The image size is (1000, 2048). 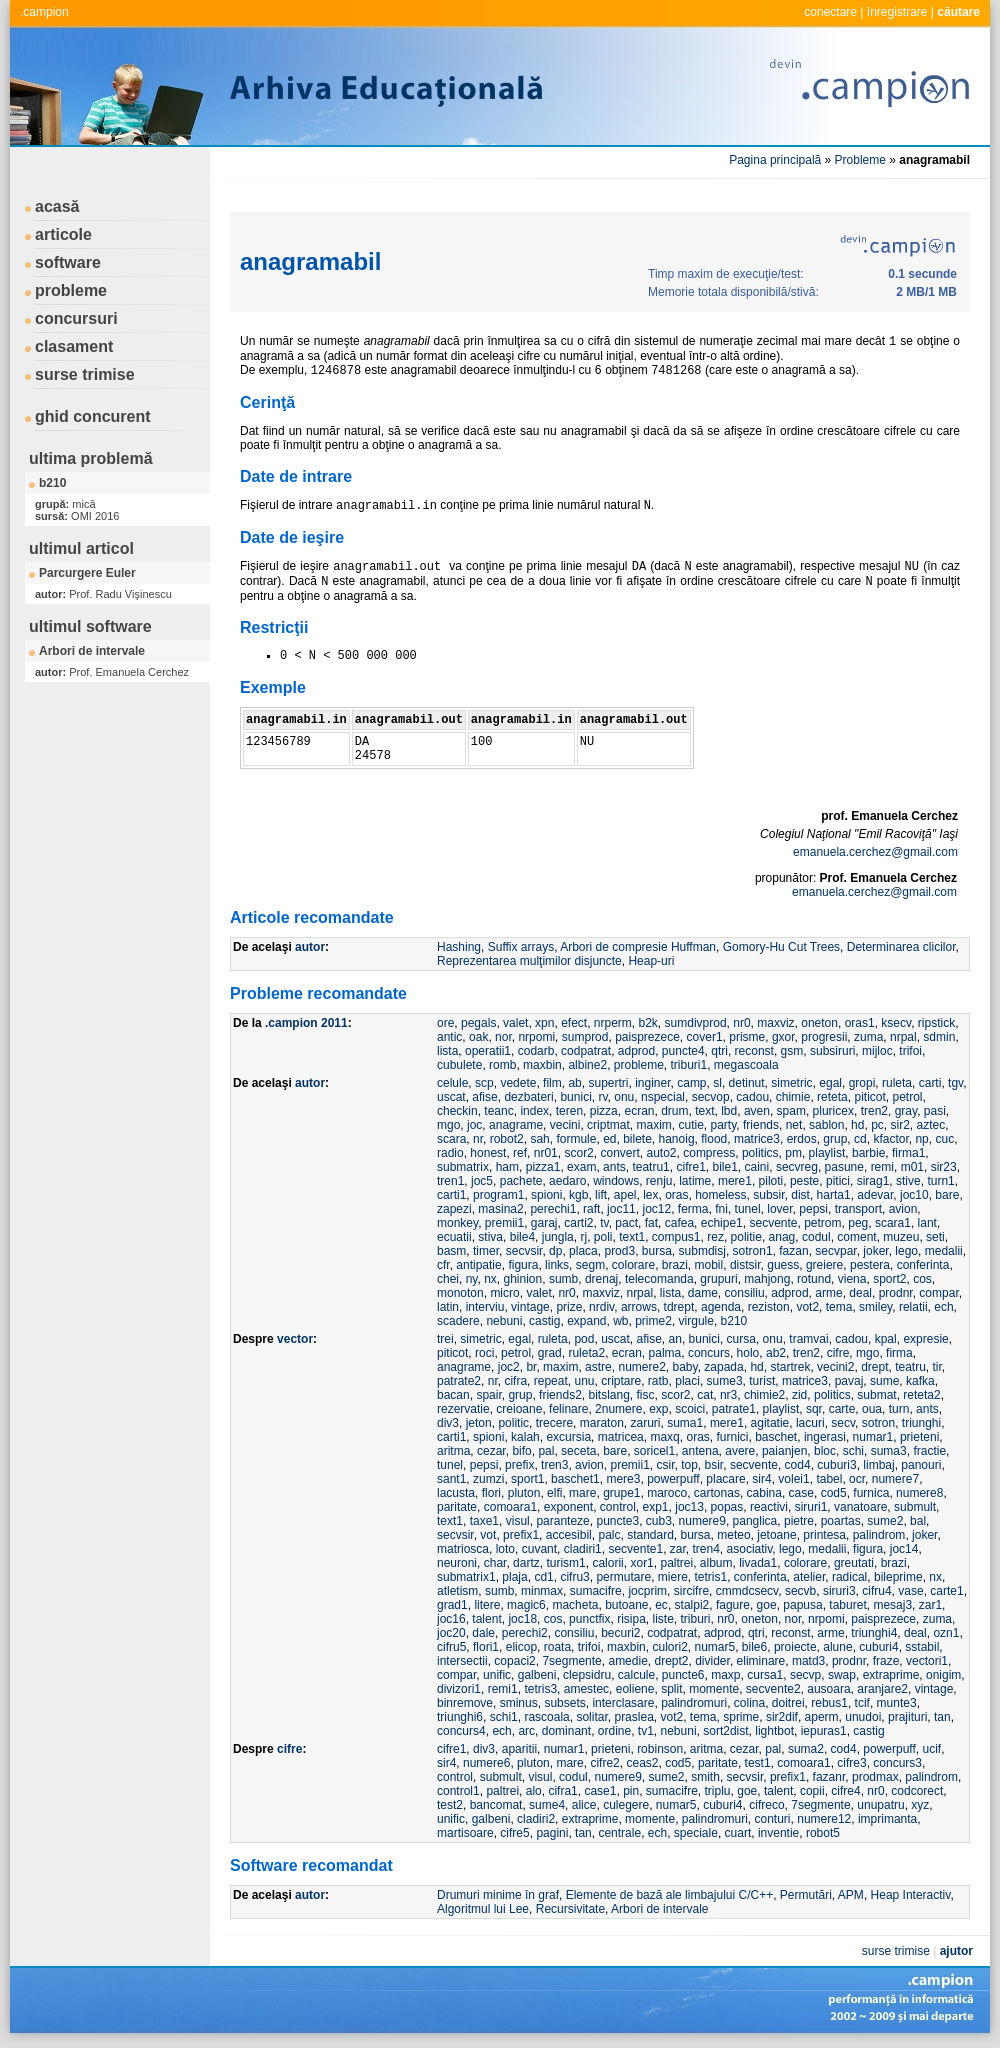 I want to click on paltrei, so click(x=676, y=1563).